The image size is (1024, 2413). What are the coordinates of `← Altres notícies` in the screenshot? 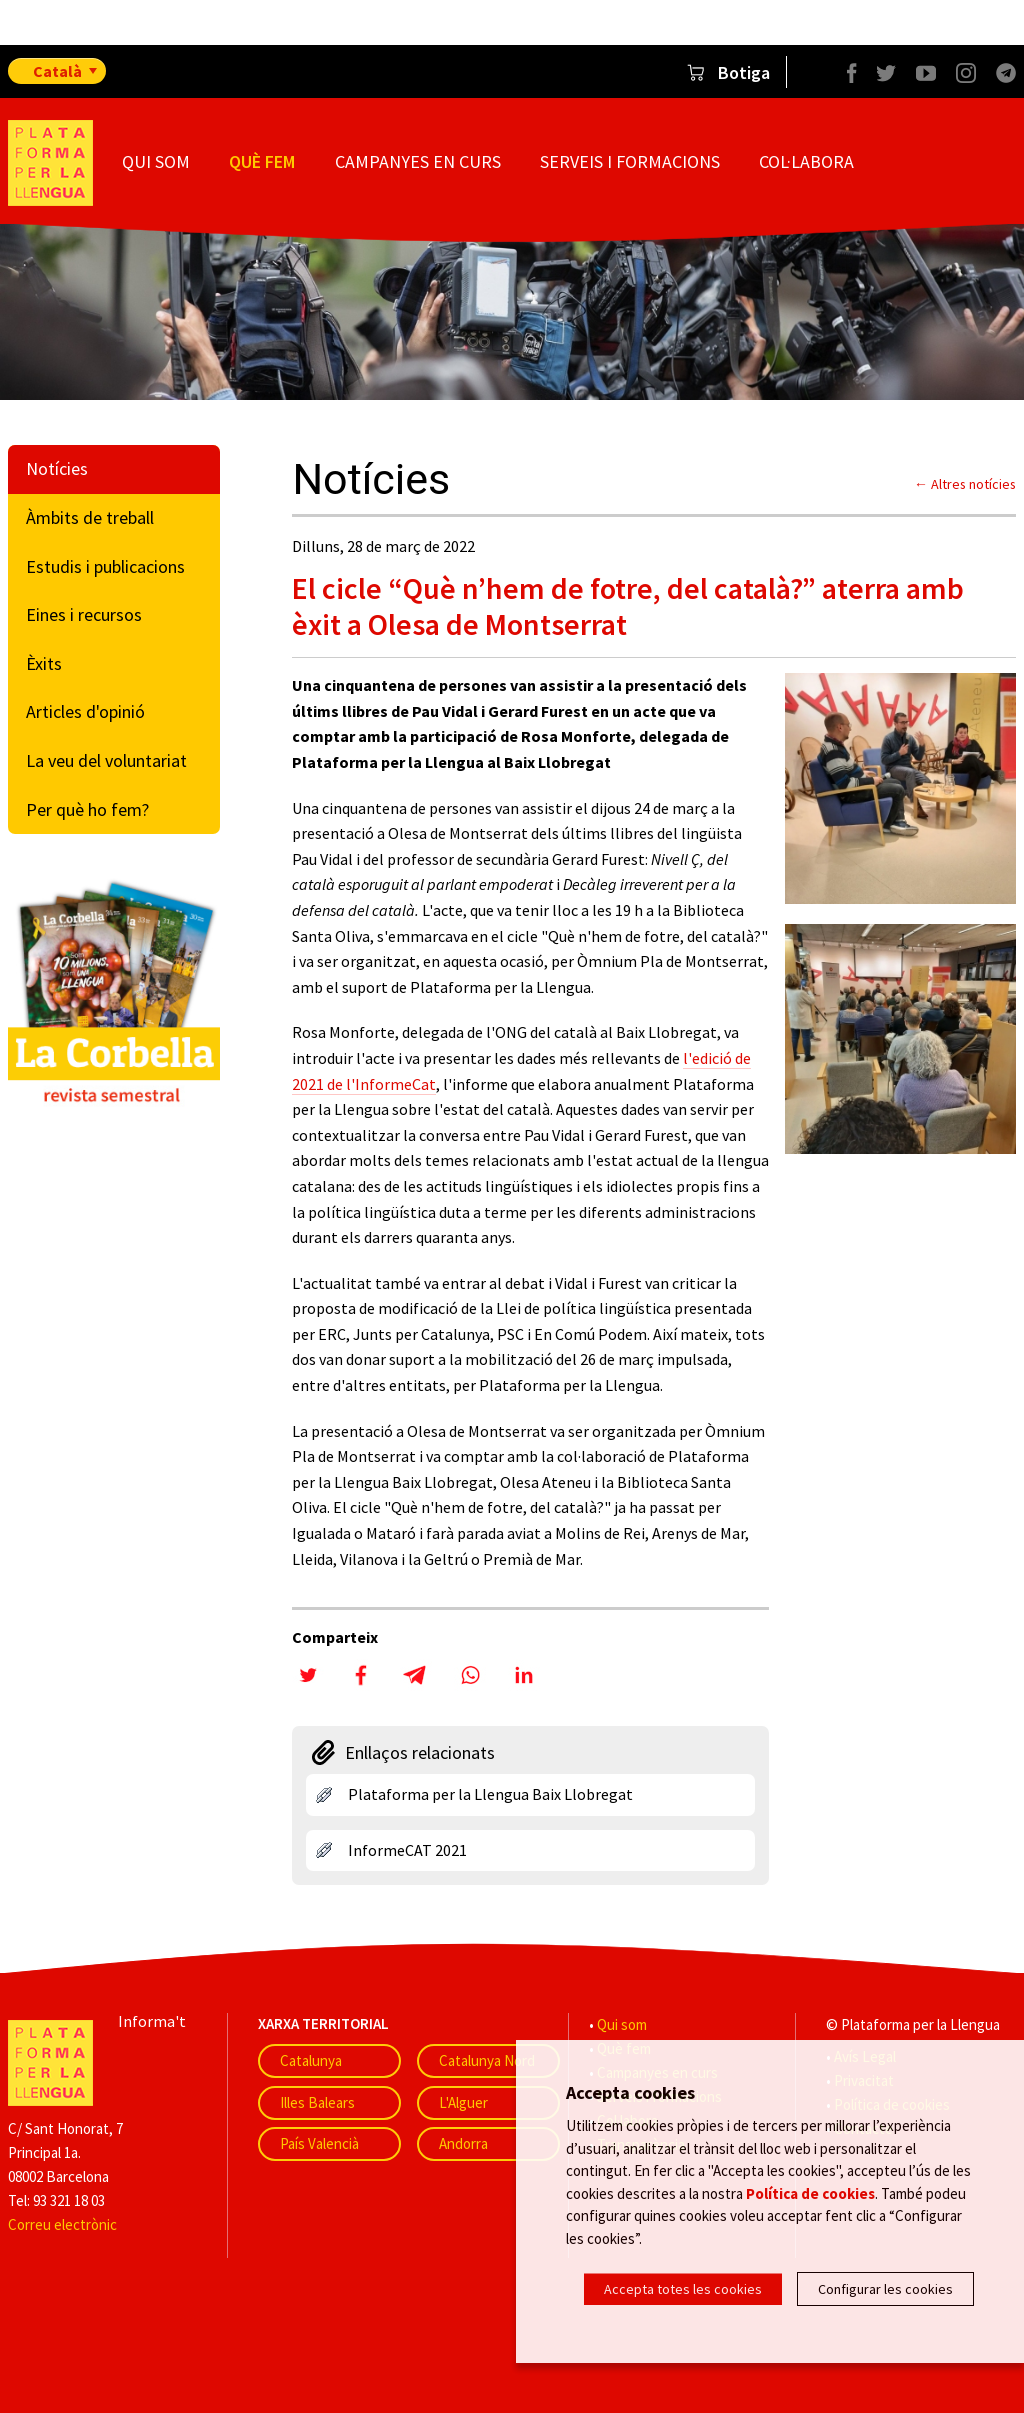 It's located at (965, 484).